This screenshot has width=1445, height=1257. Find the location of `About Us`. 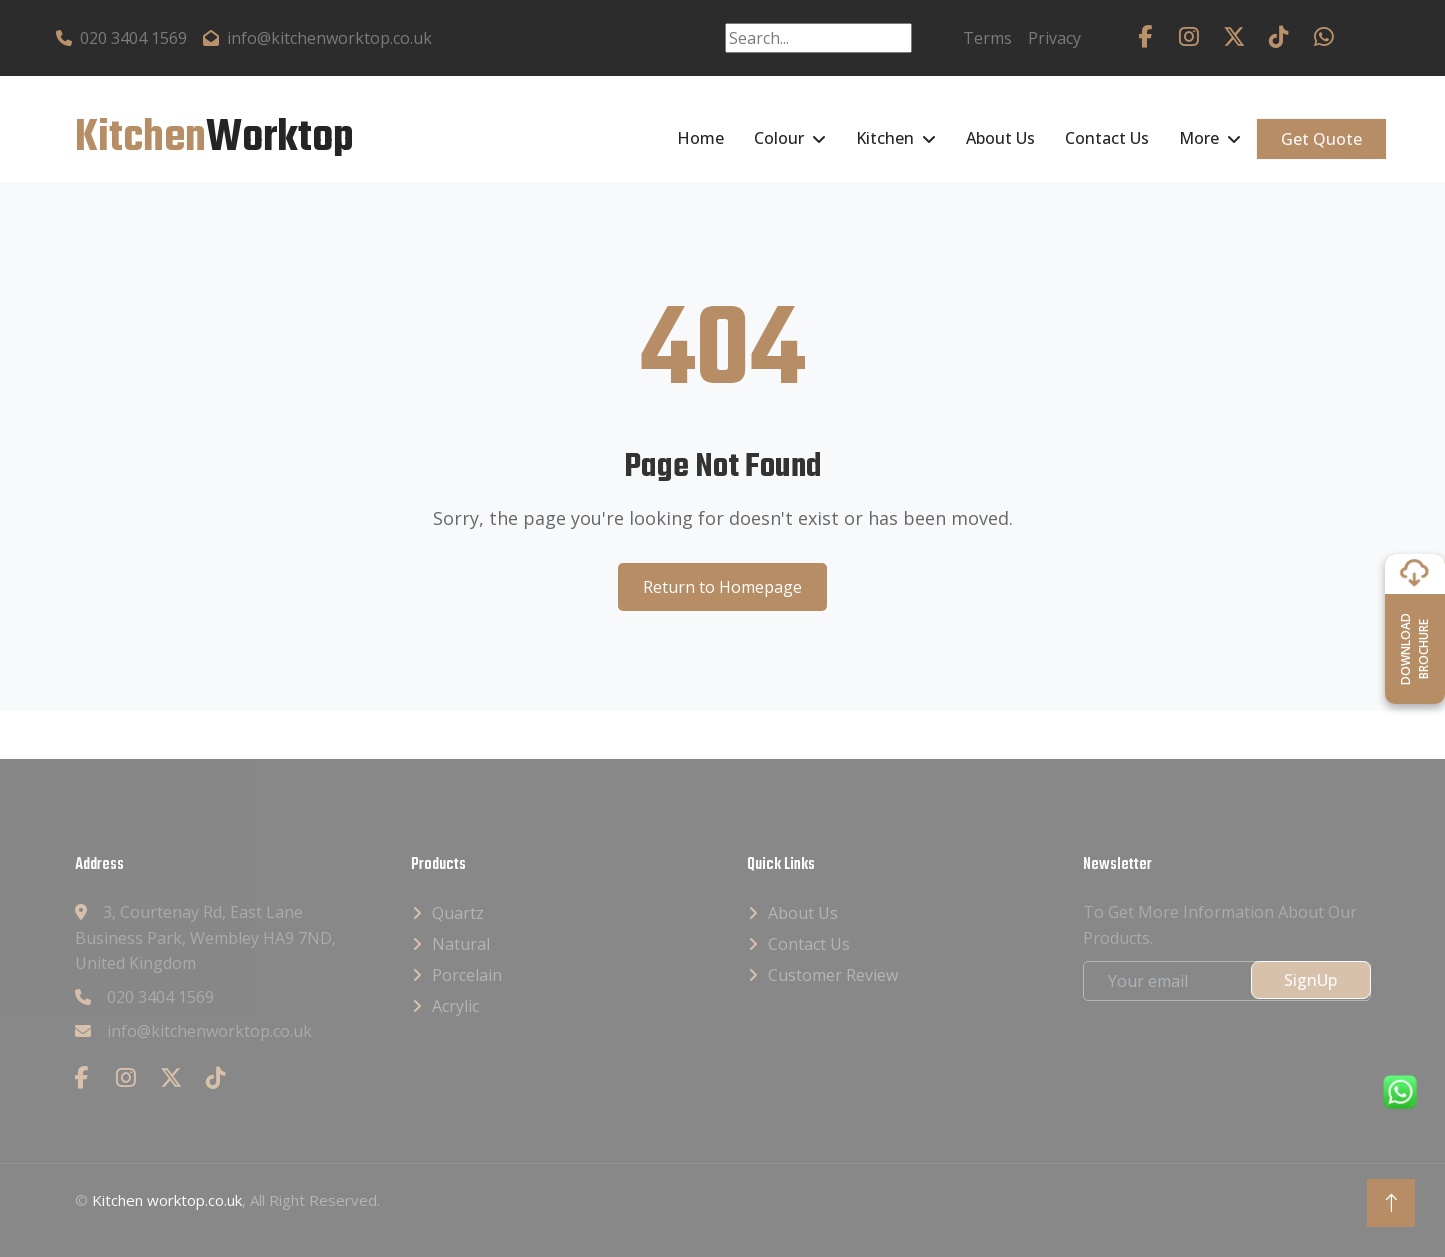

About Us is located at coordinates (1000, 138).